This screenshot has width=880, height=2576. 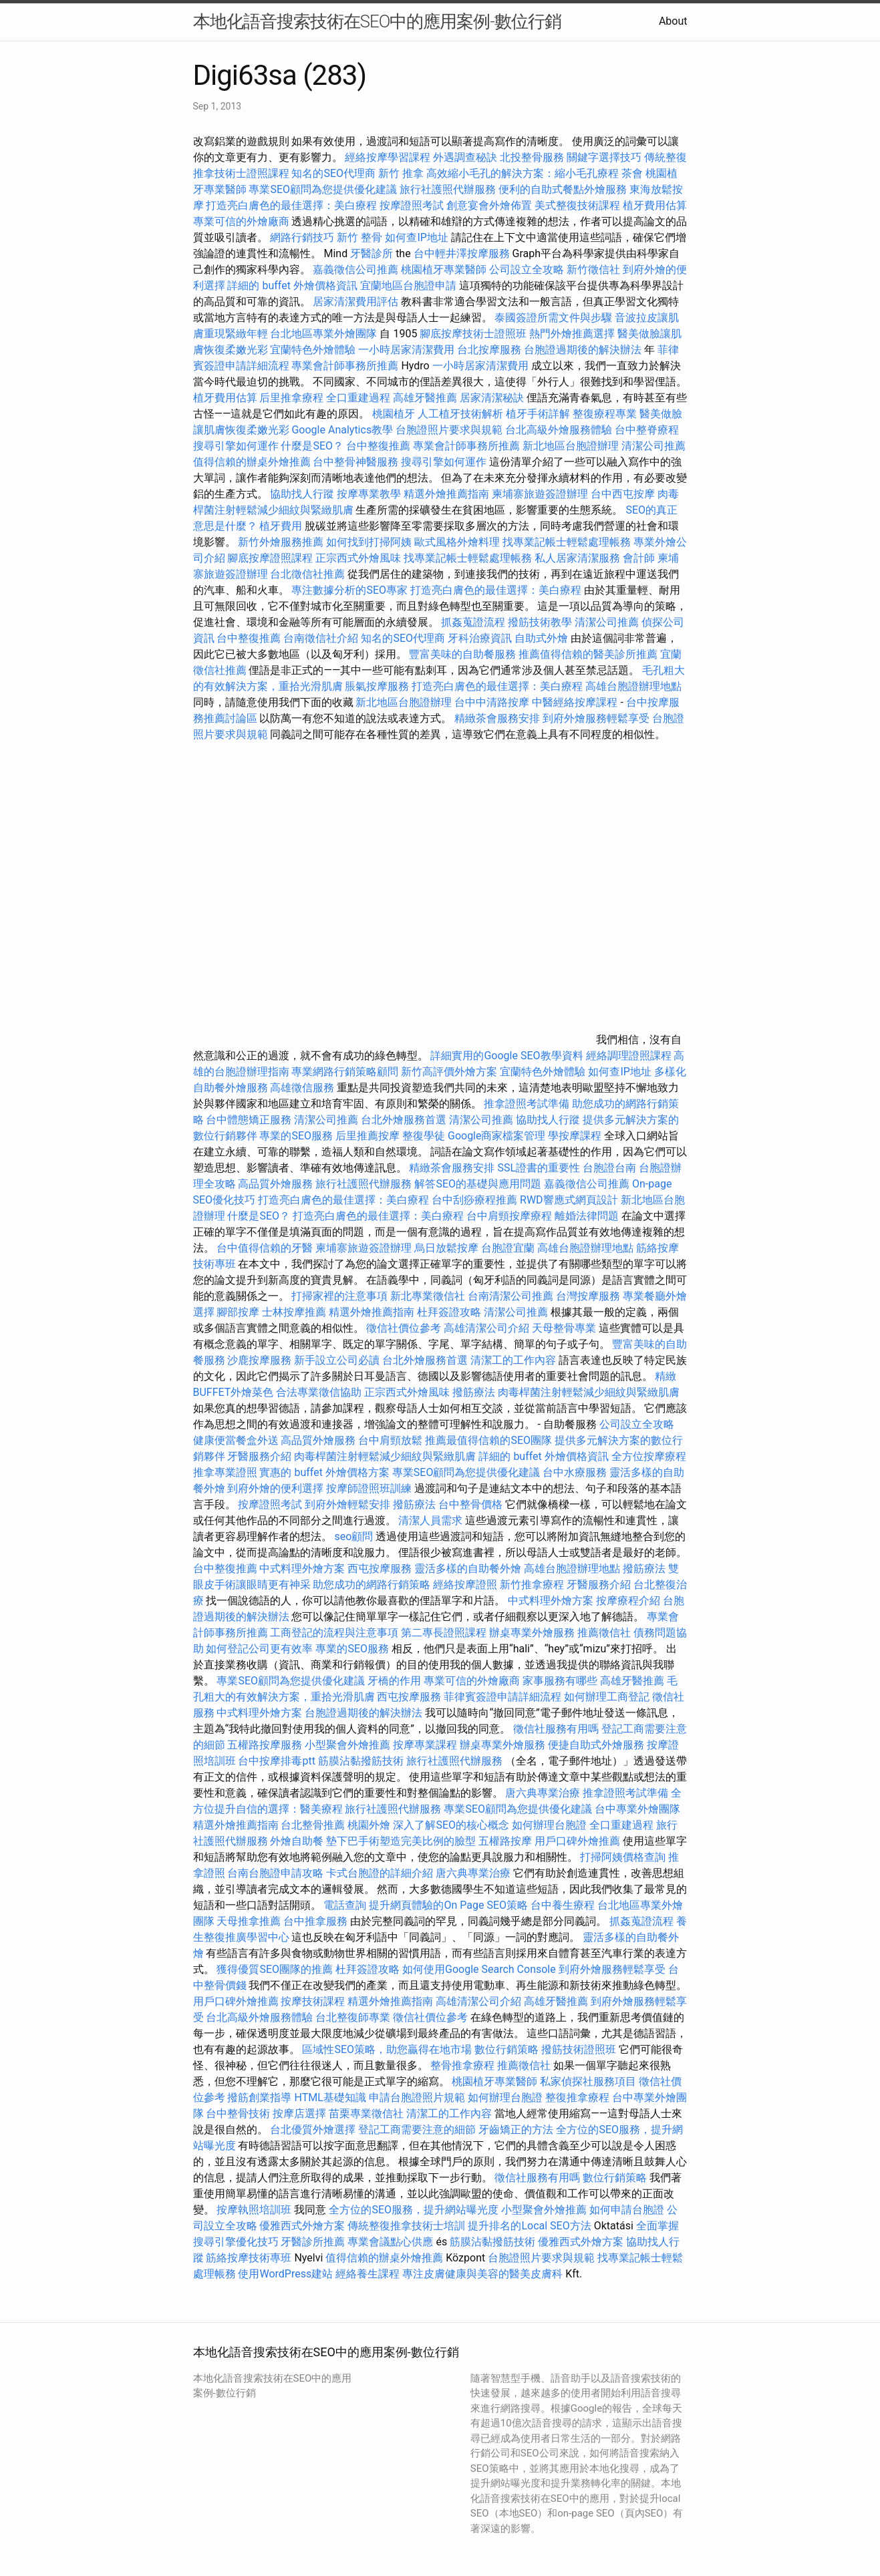 What do you see at coordinates (370, 494) in the screenshot?
I see `按摩專業教學` at bounding box center [370, 494].